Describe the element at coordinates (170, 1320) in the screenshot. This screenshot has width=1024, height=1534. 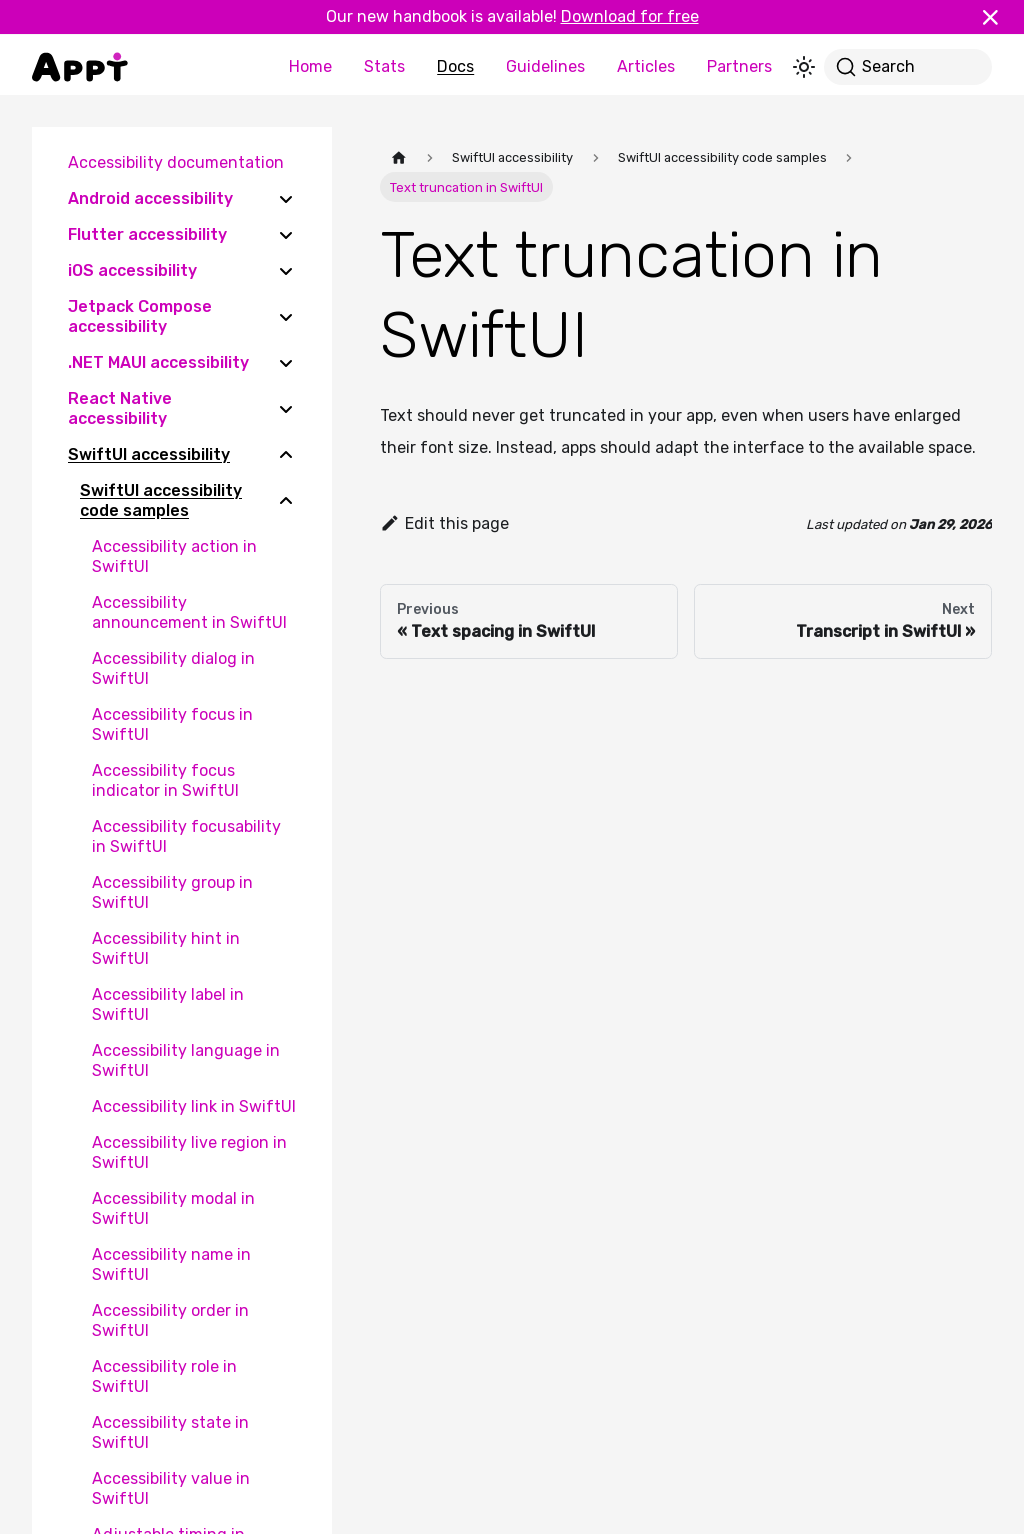
I see `Accessibility order in SwiftUI` at that location.